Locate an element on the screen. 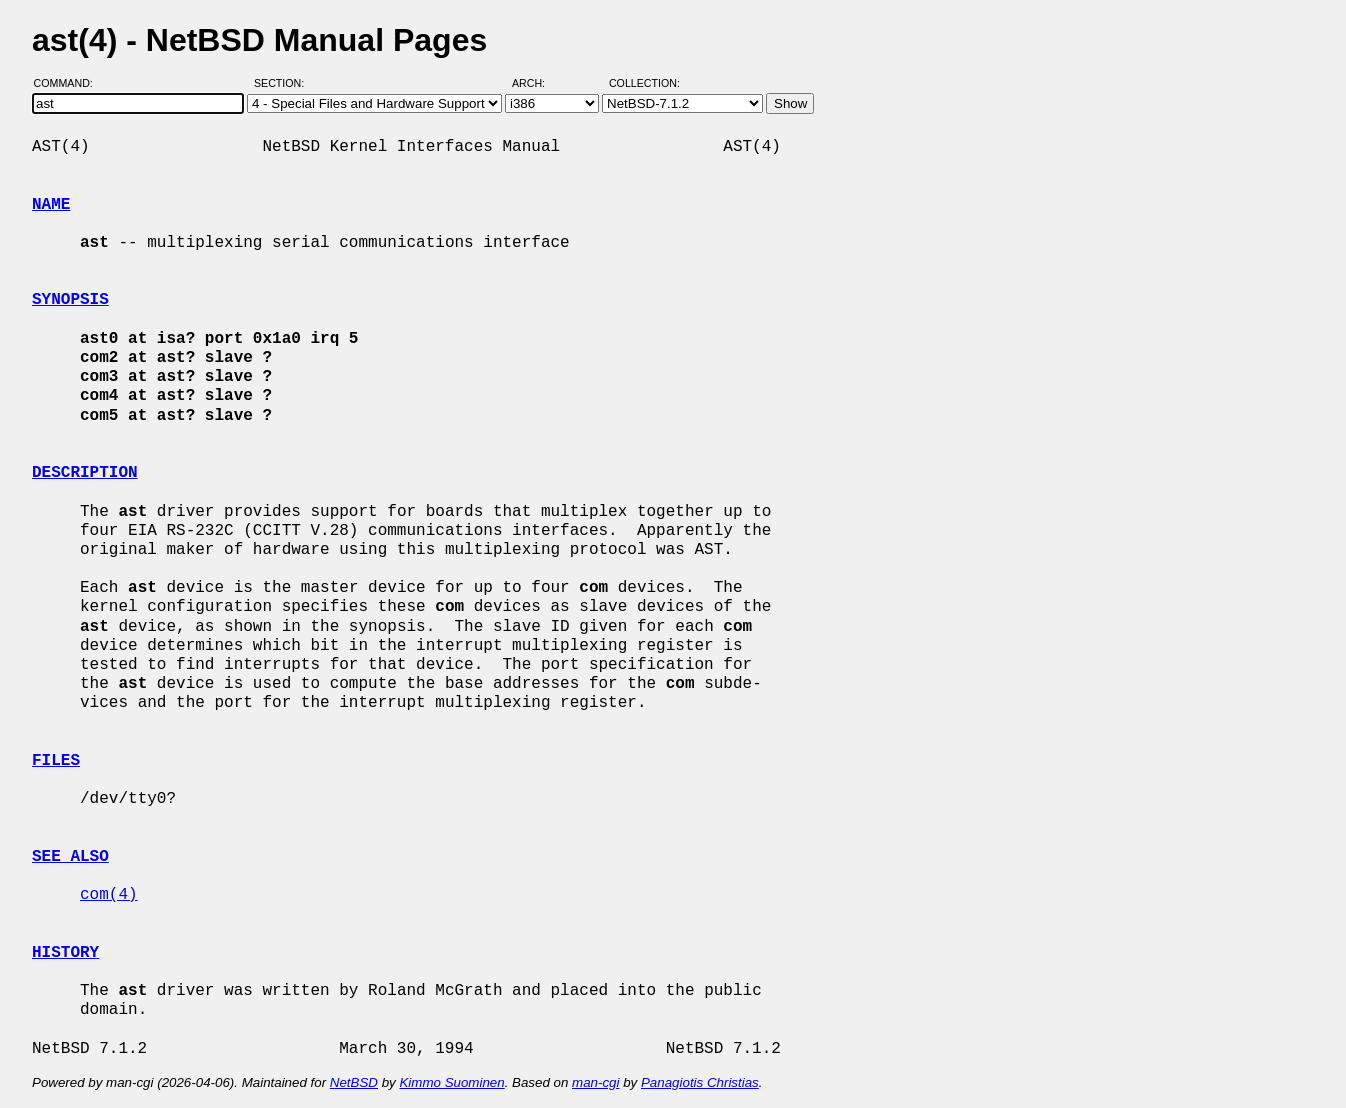 The height and width of the screenshot is (1108, 1346). Command: is located at coordinates (69, 83).